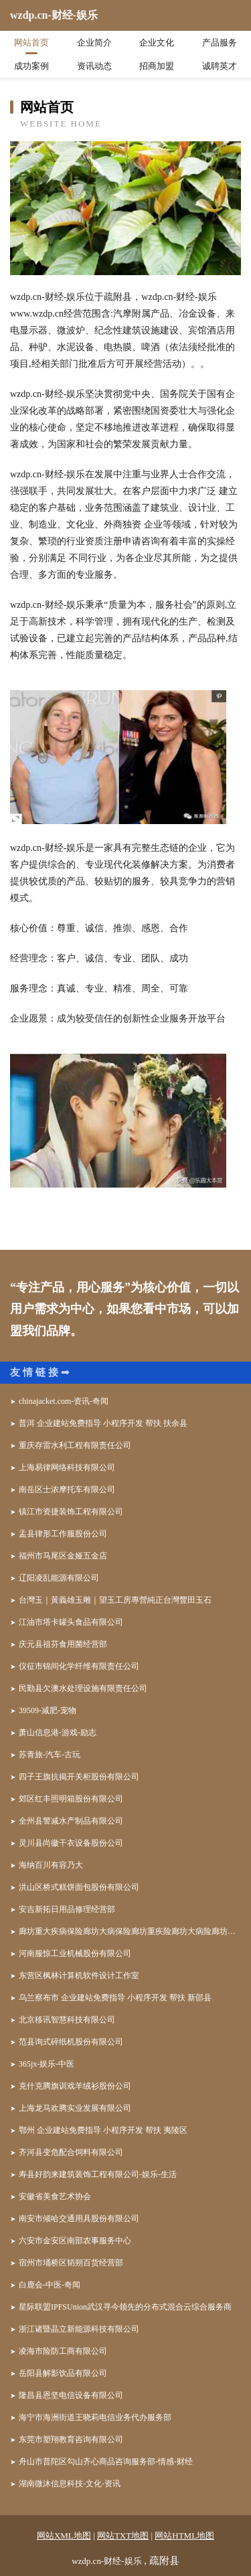 The width and height of the screenshot is (251, 2576). I want to click on 民勤县欠澳水处理设施有限责任公司, so click(83, 1688).